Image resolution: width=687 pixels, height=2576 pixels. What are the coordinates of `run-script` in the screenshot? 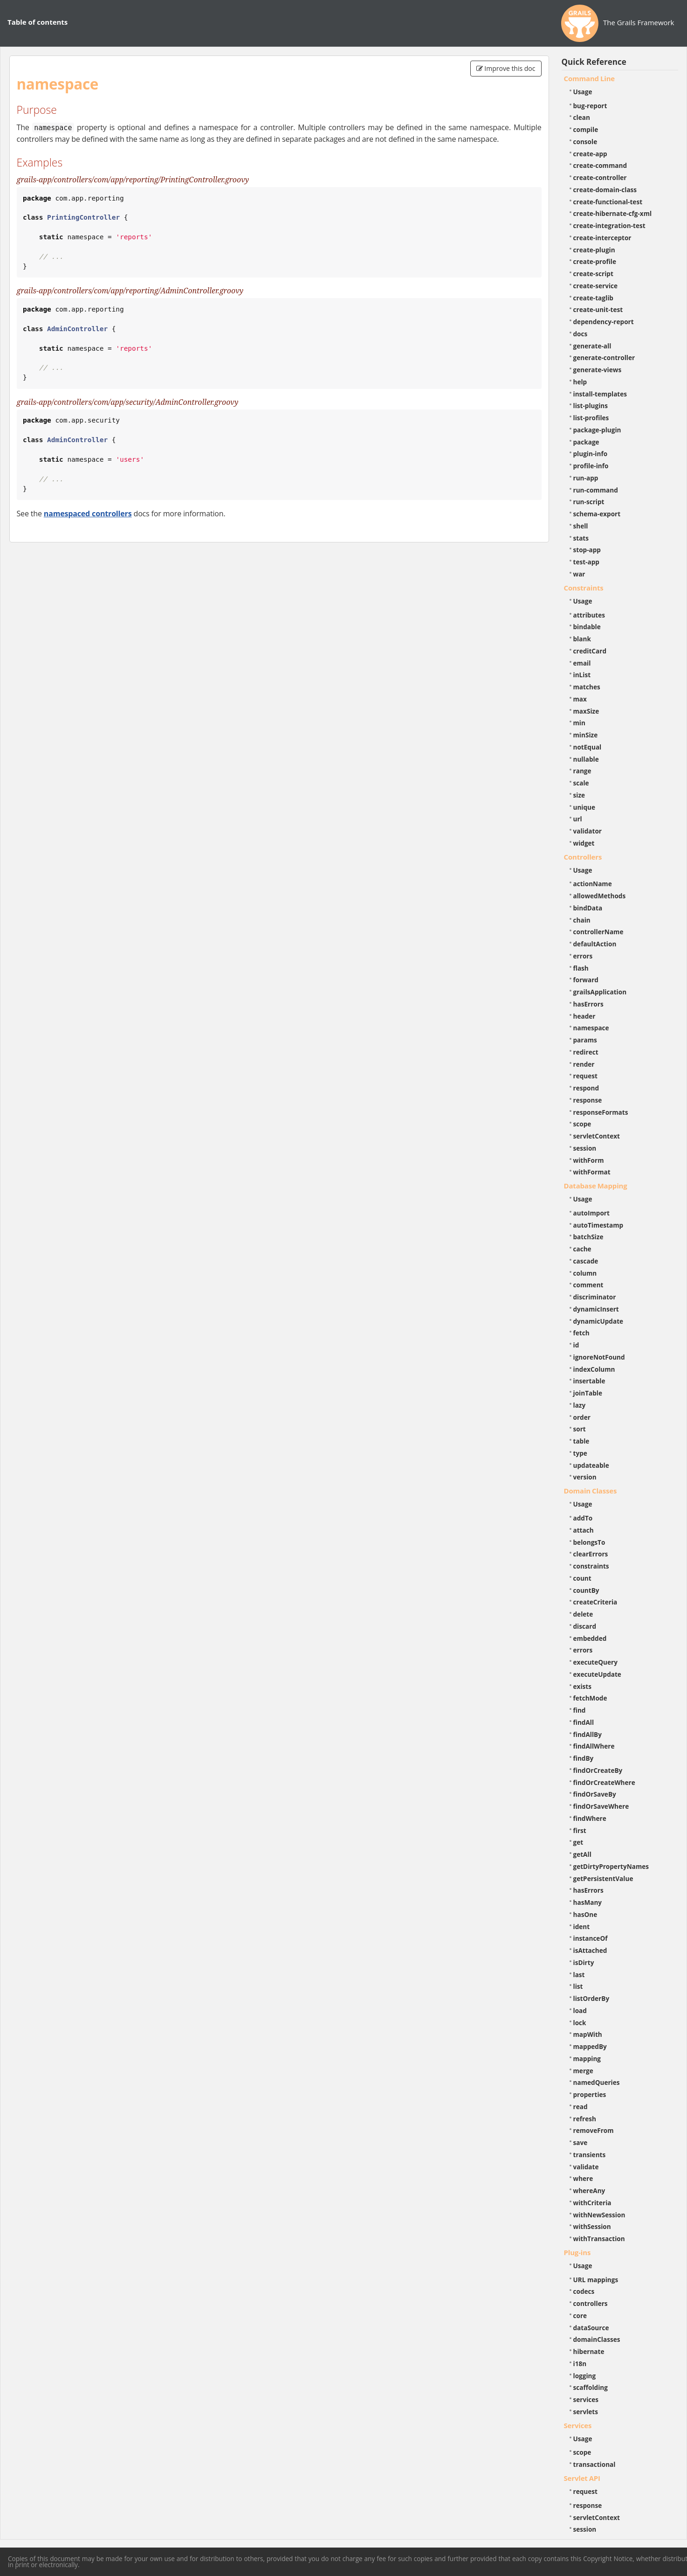 It's located at (589, 501).